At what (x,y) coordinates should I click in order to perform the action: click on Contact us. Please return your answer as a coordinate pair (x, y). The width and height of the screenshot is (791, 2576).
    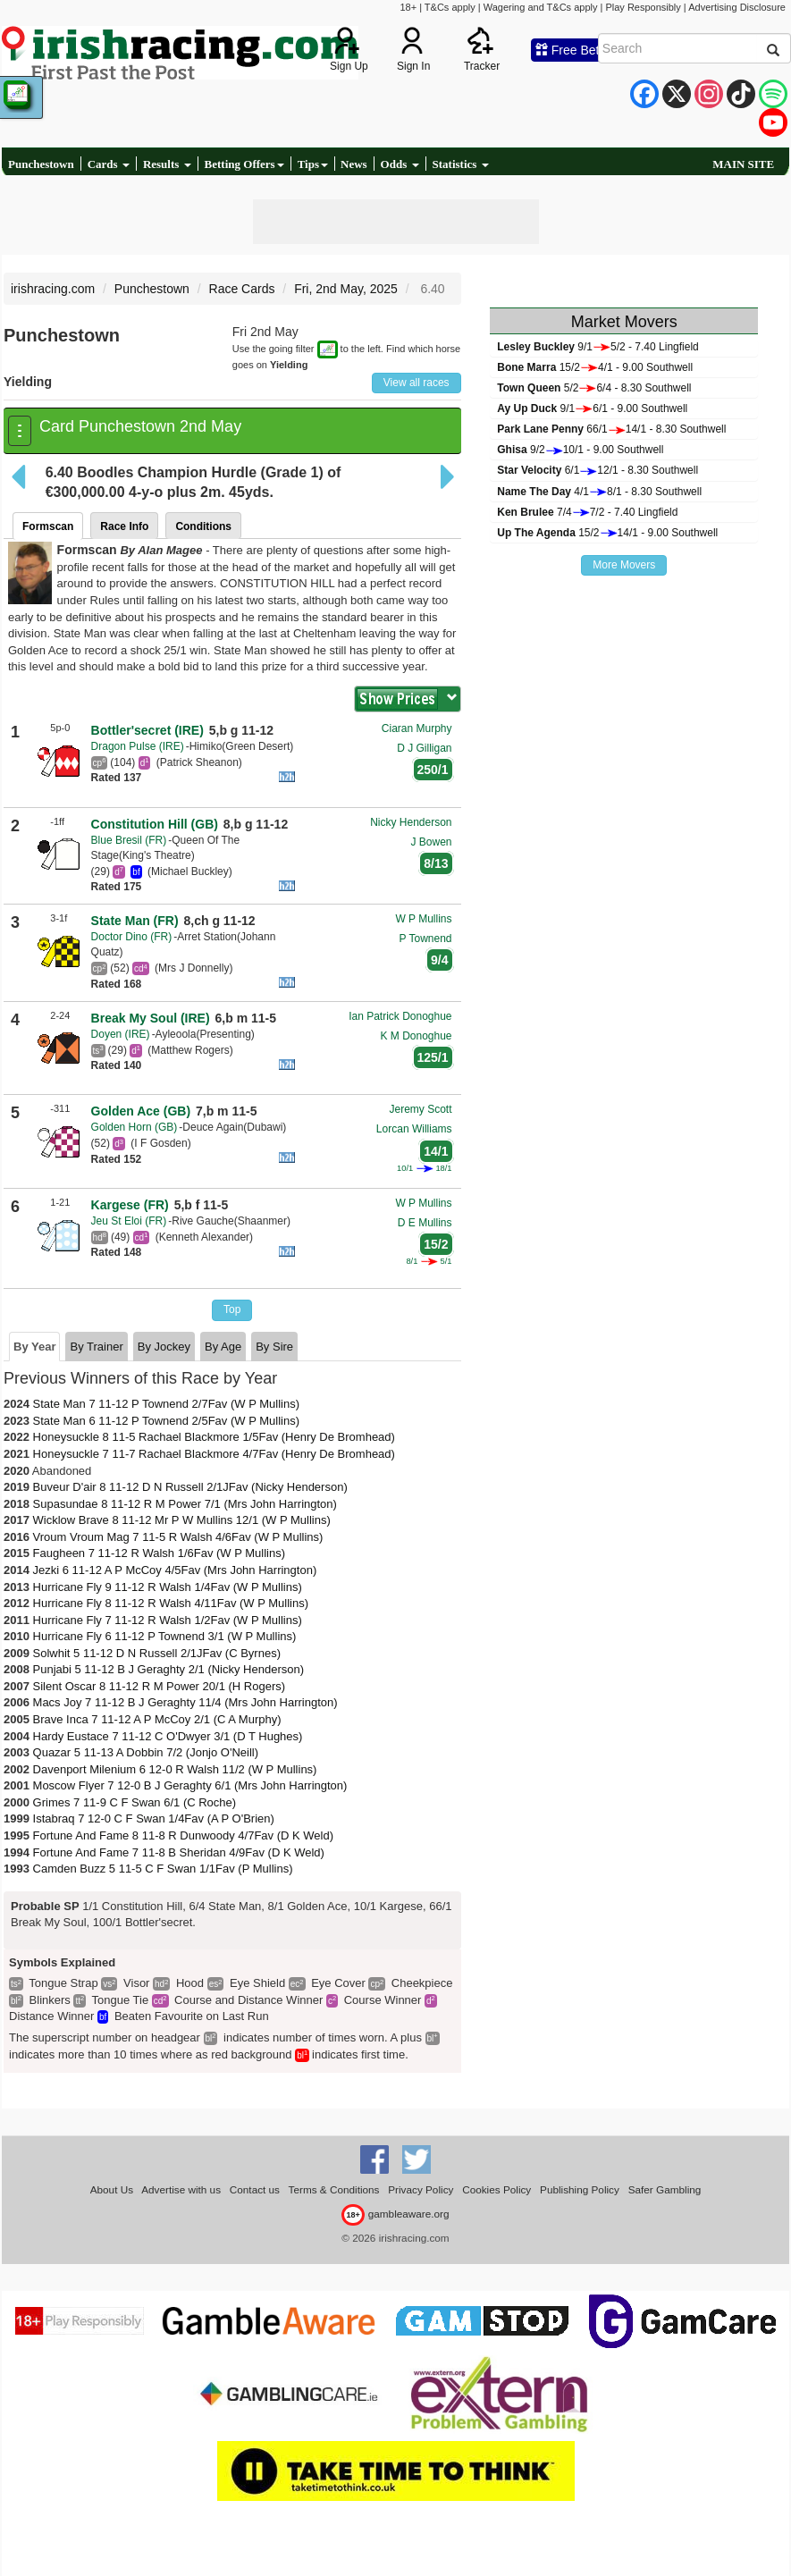
    Looking at the image, I should click on (255, 2189).